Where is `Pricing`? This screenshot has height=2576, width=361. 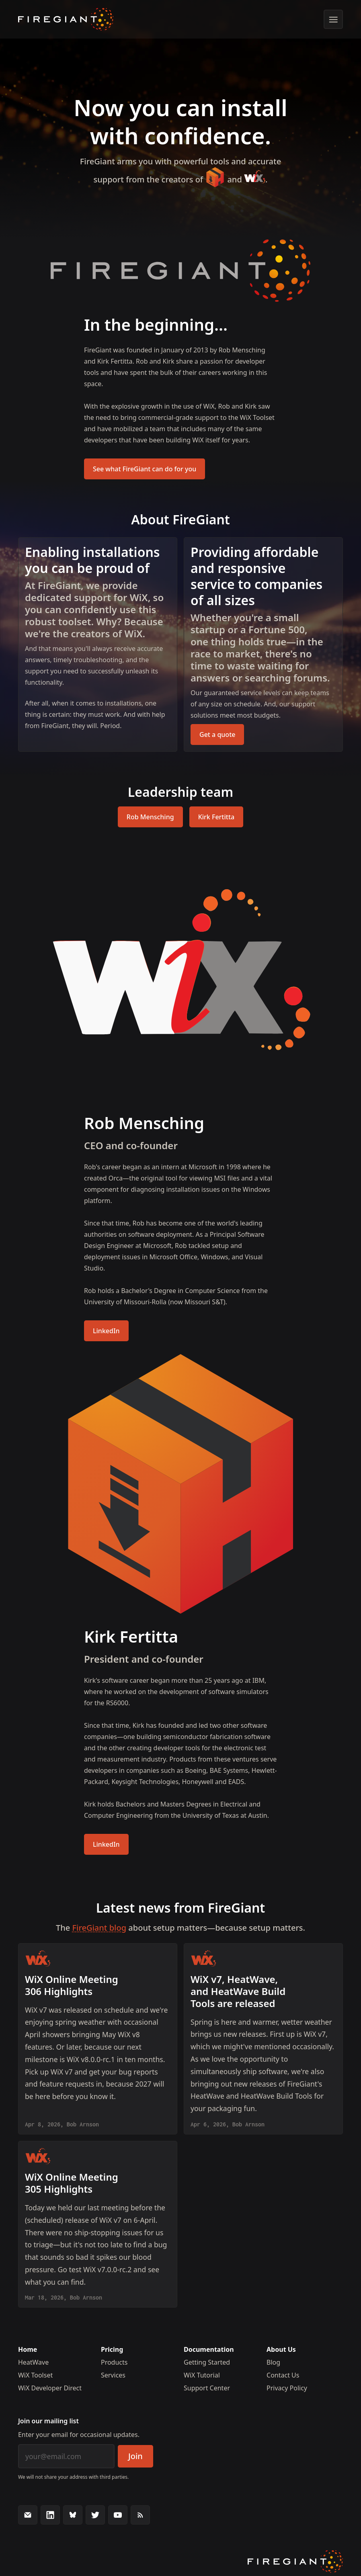
Pricing is located at coordinates (112, 2349).